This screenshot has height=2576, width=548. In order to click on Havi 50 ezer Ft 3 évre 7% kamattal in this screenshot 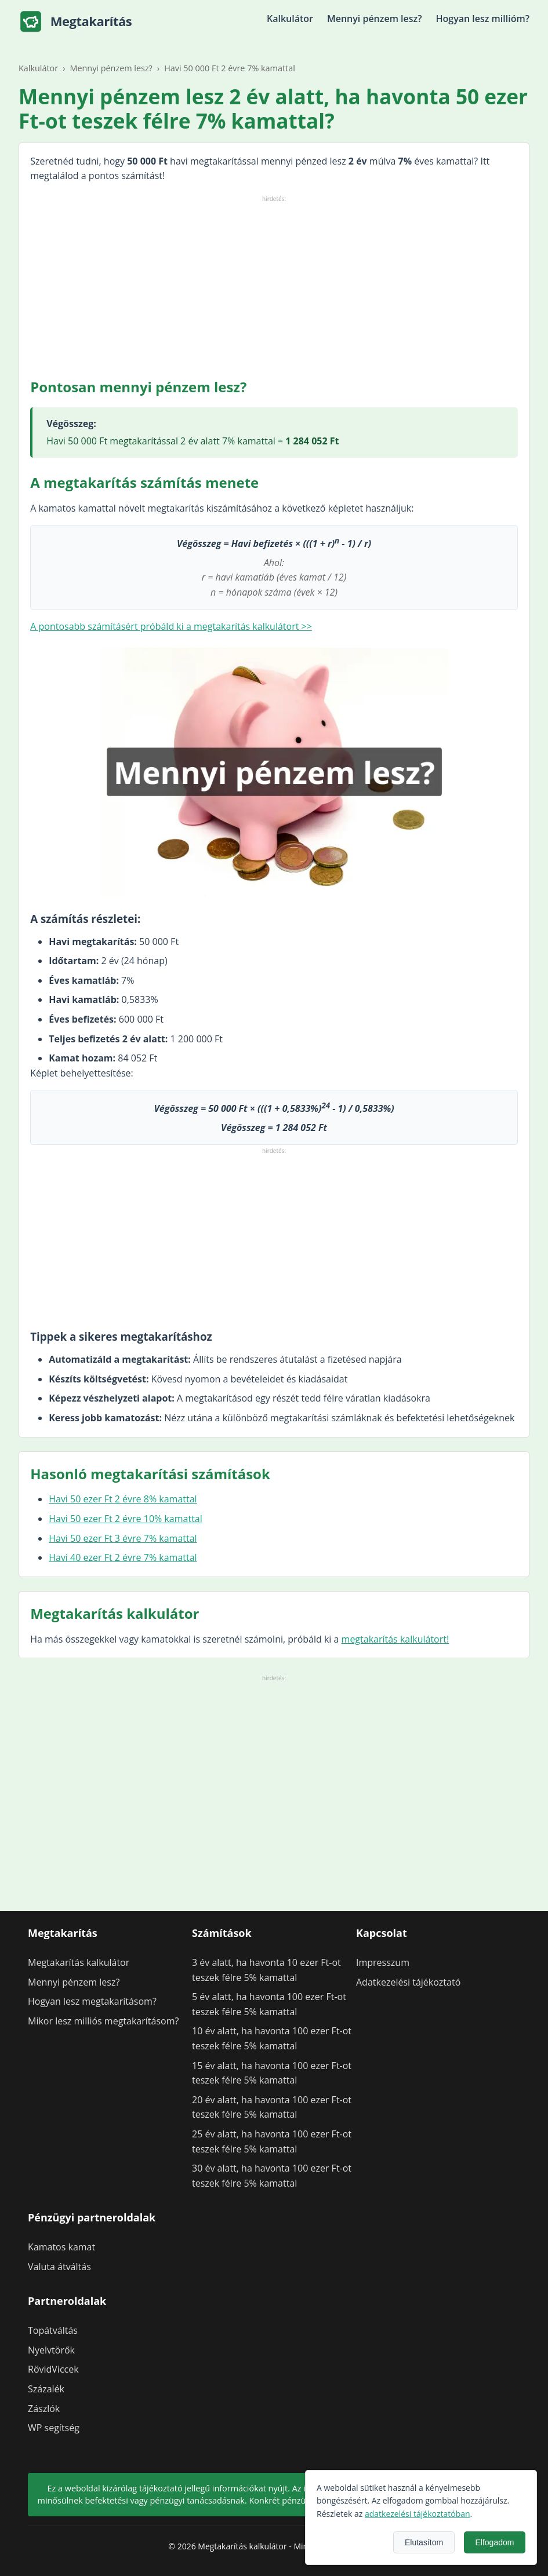, I will do `click(123, 1538)`.